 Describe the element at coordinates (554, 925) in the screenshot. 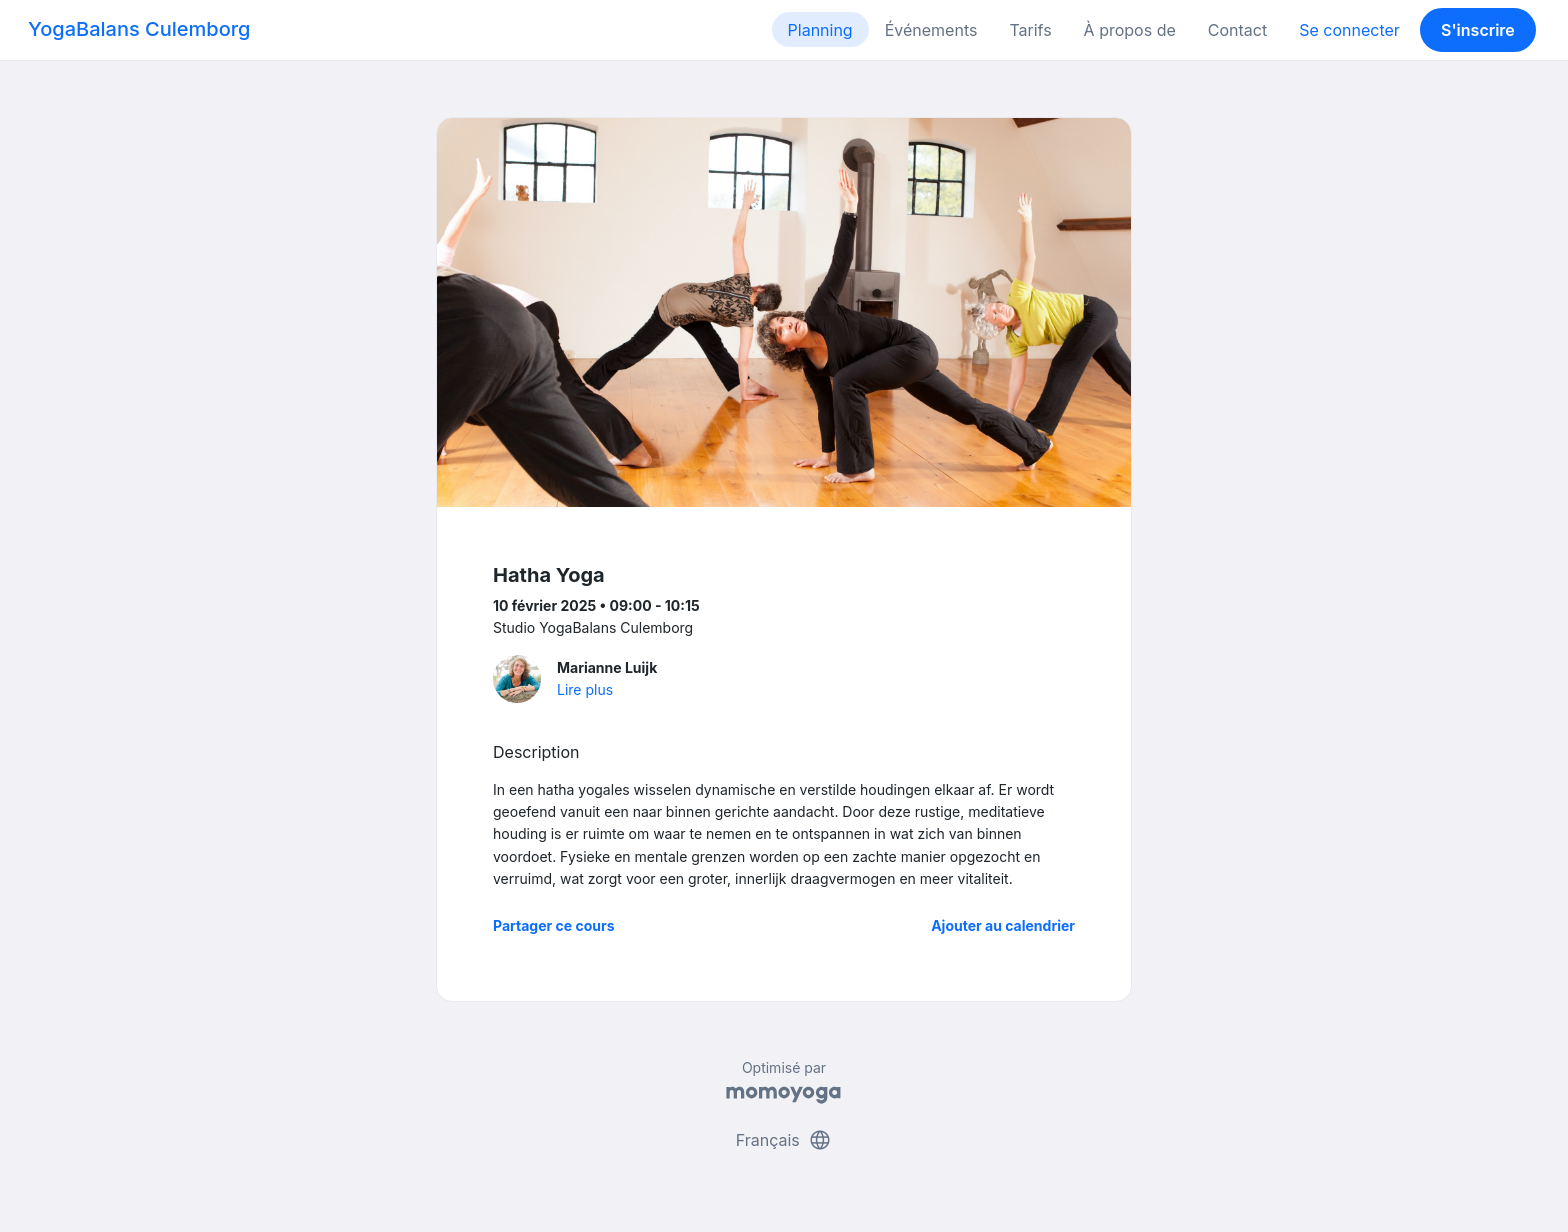

I see `Partager ce cours` at that location.